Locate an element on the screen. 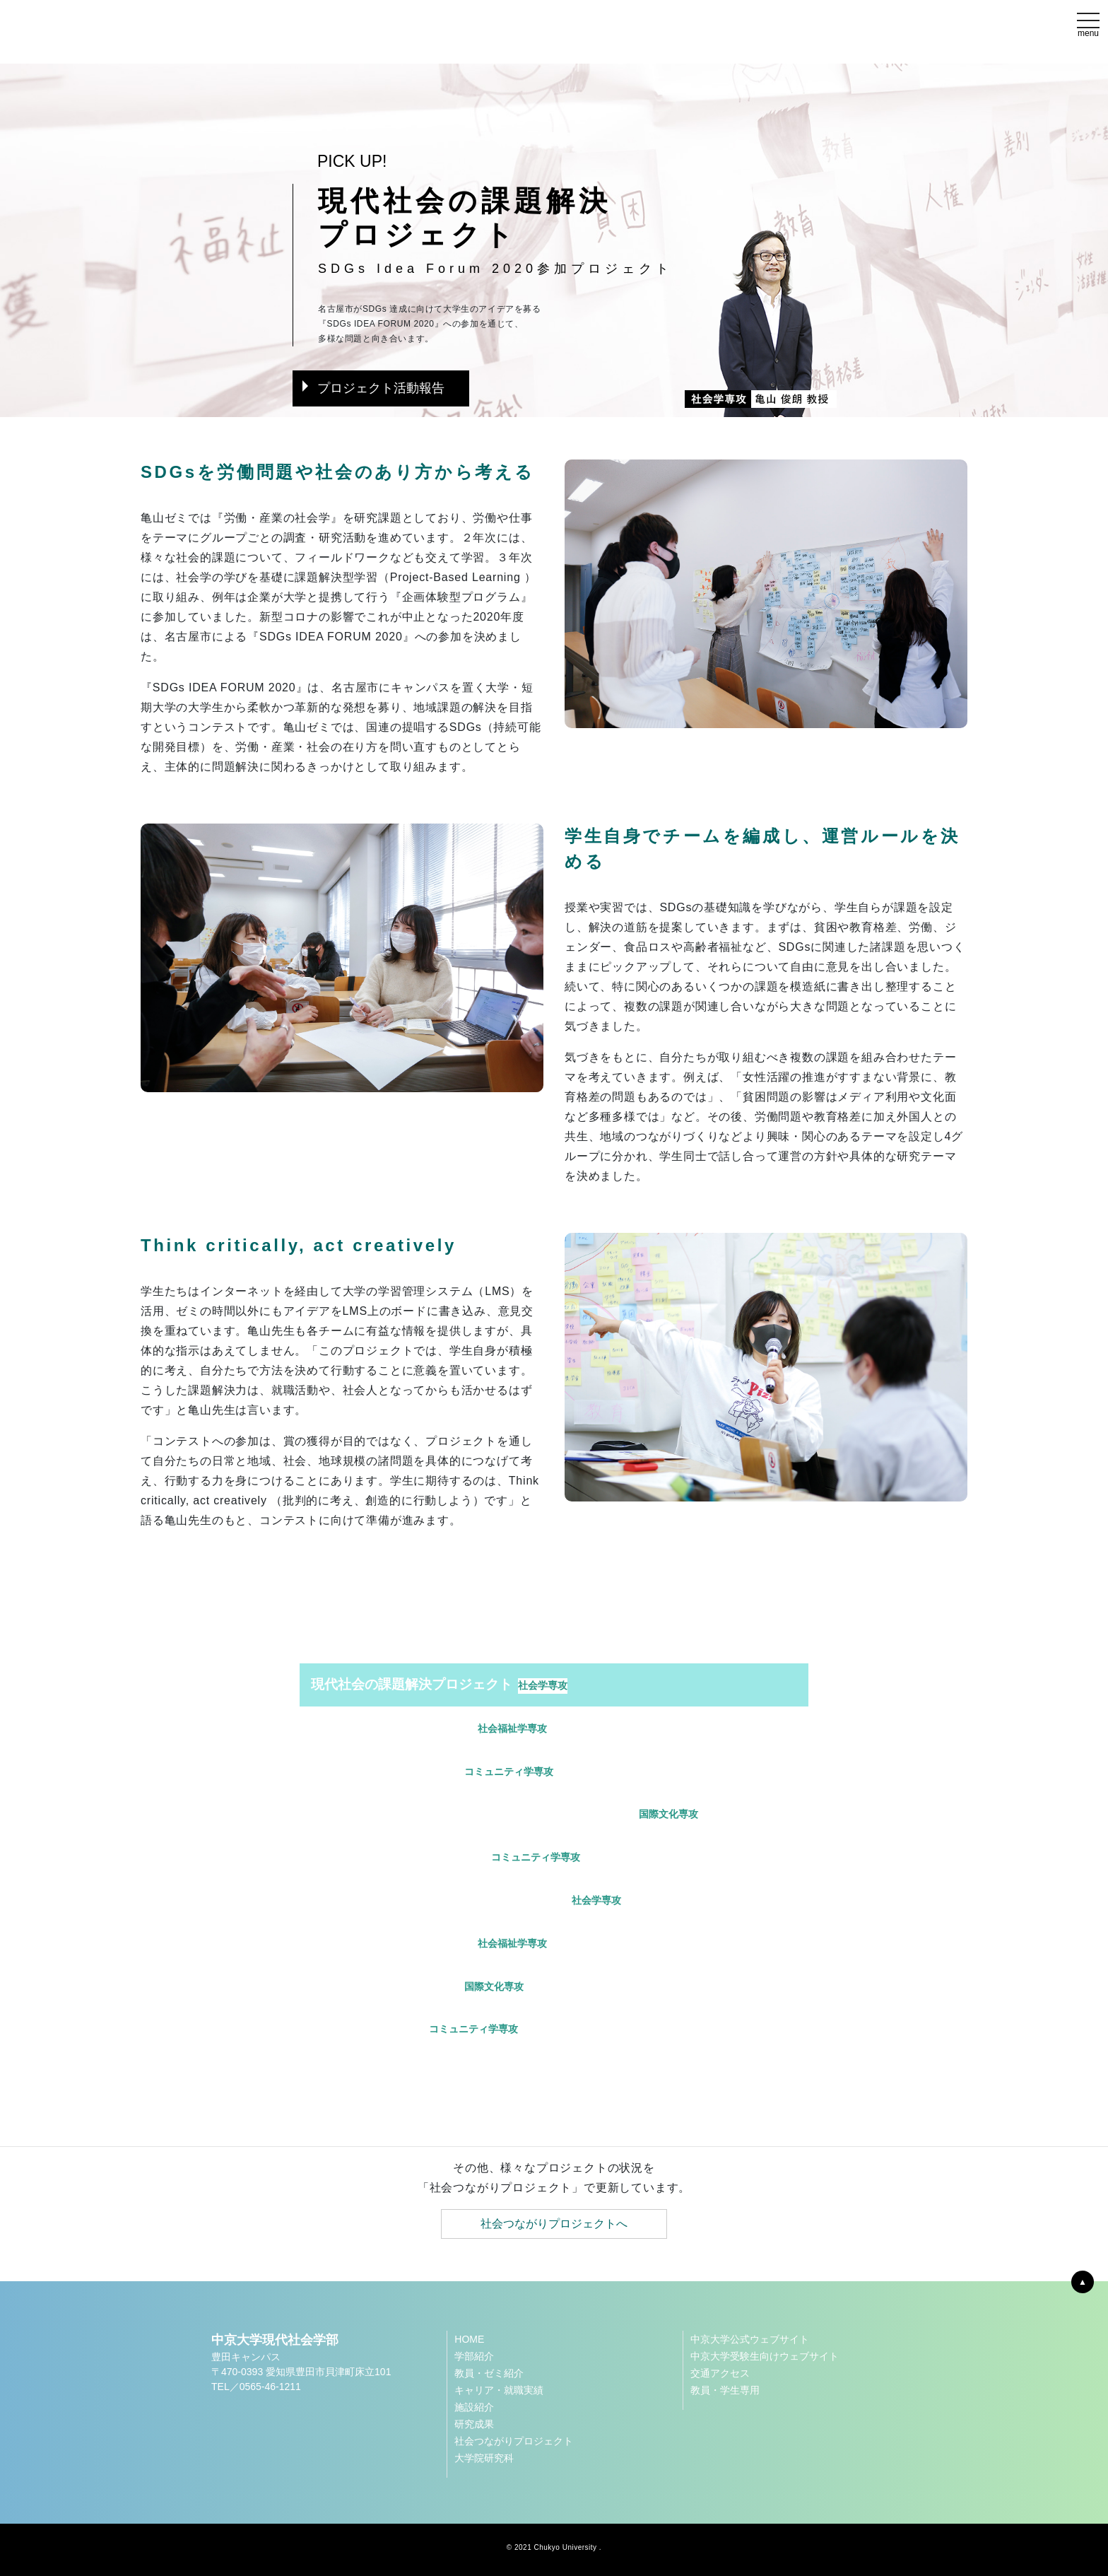 The image size is (1108, 2576). われらのこどもプロジェクト is located at coordinates (445, 1857).